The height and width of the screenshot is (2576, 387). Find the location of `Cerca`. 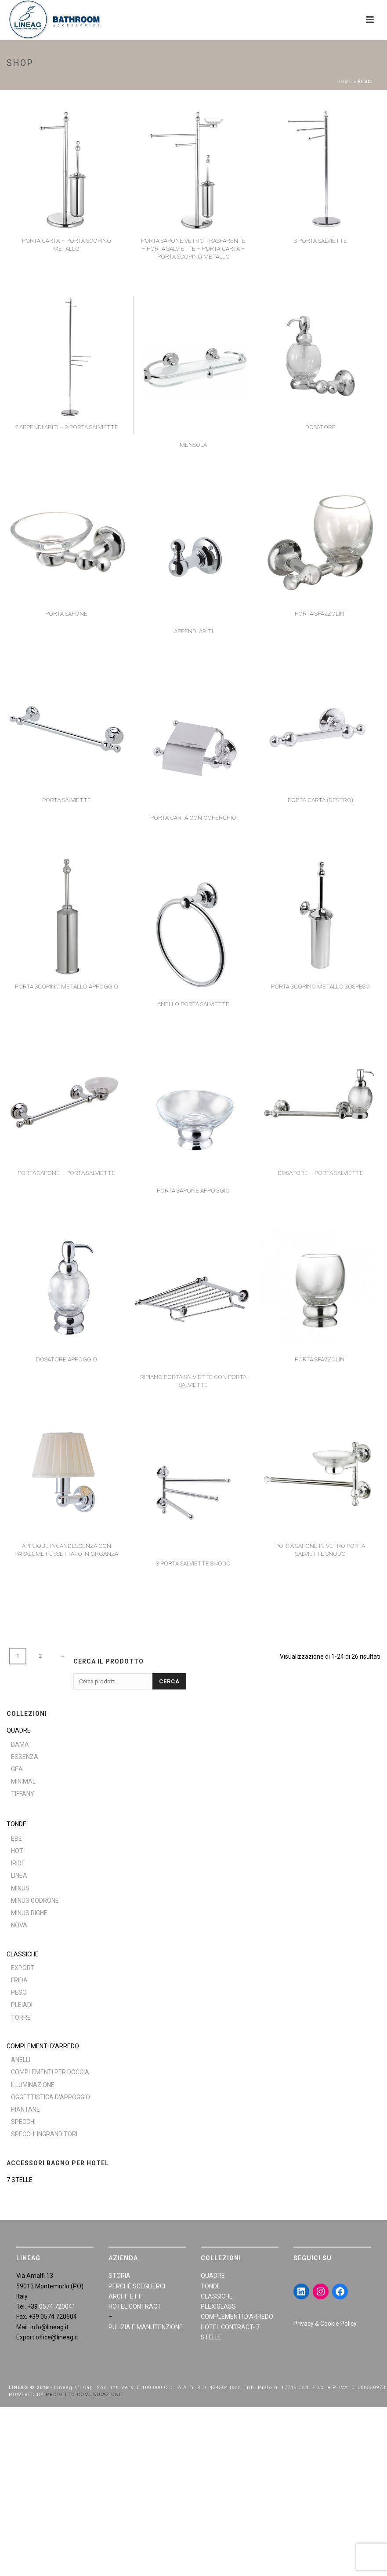

Cerca is located at coordinates (169, 1681).